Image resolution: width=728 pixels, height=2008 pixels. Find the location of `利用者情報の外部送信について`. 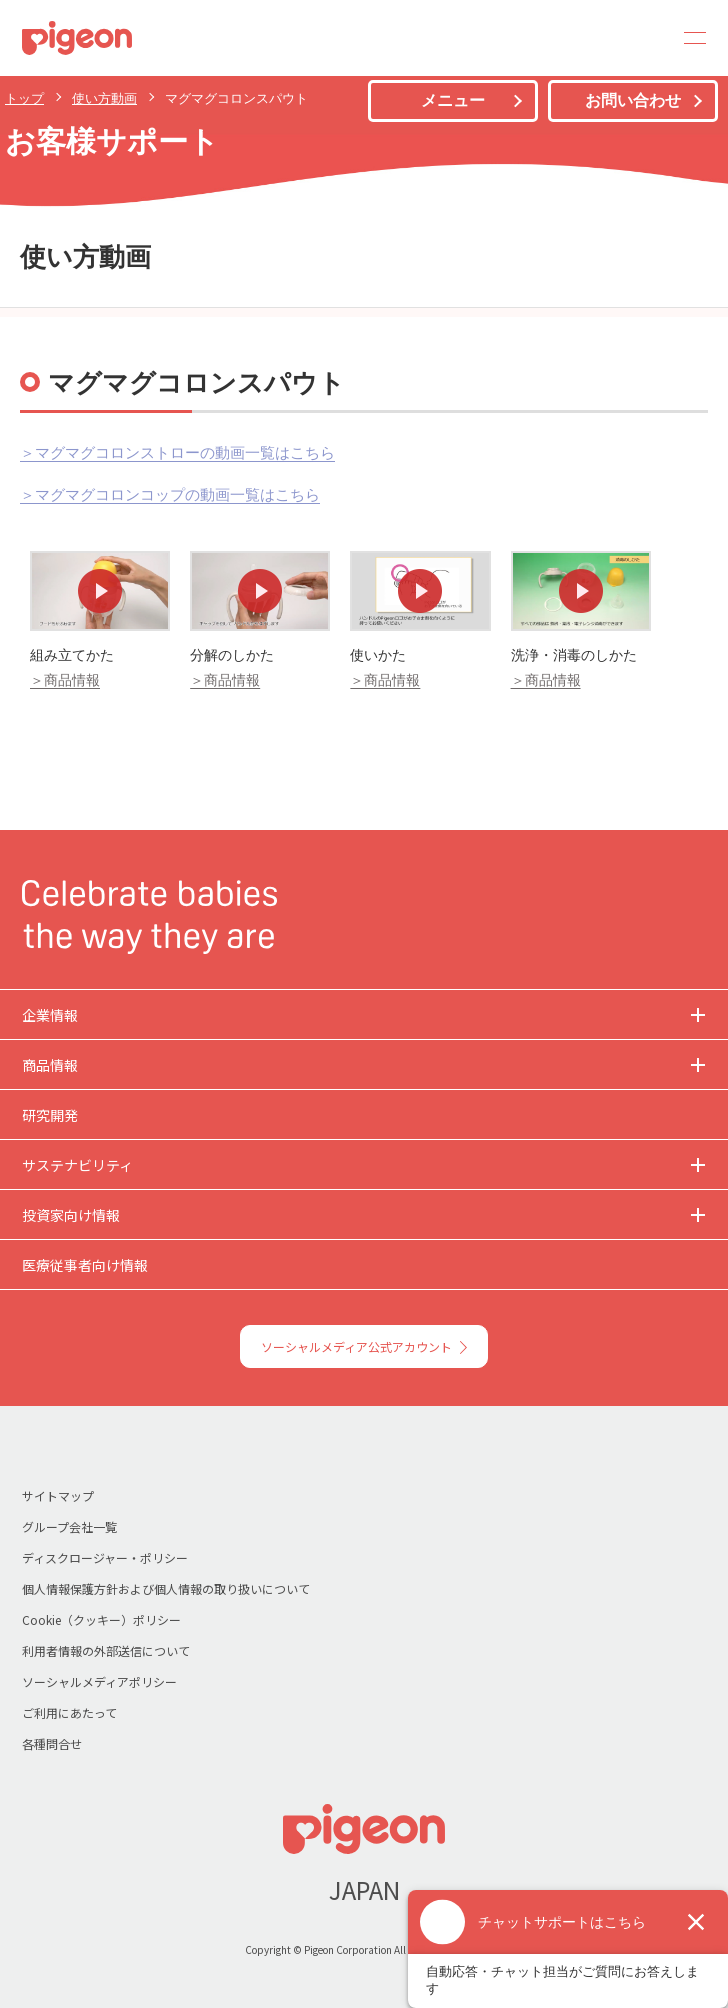

利用者情報の外部送信について is located at coordinates (106, 1650).